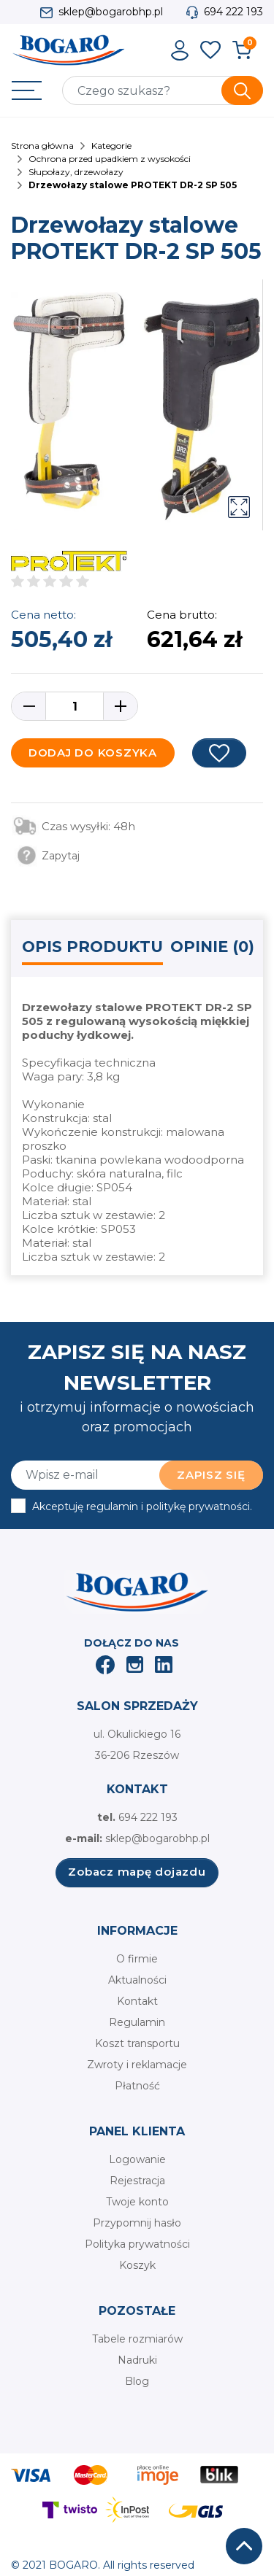 The image size is (274, 2576). What do you see at coordinates (137, 2180) in the screenshot?
I see `Rejestracja` at bounding box center [137, 2180].